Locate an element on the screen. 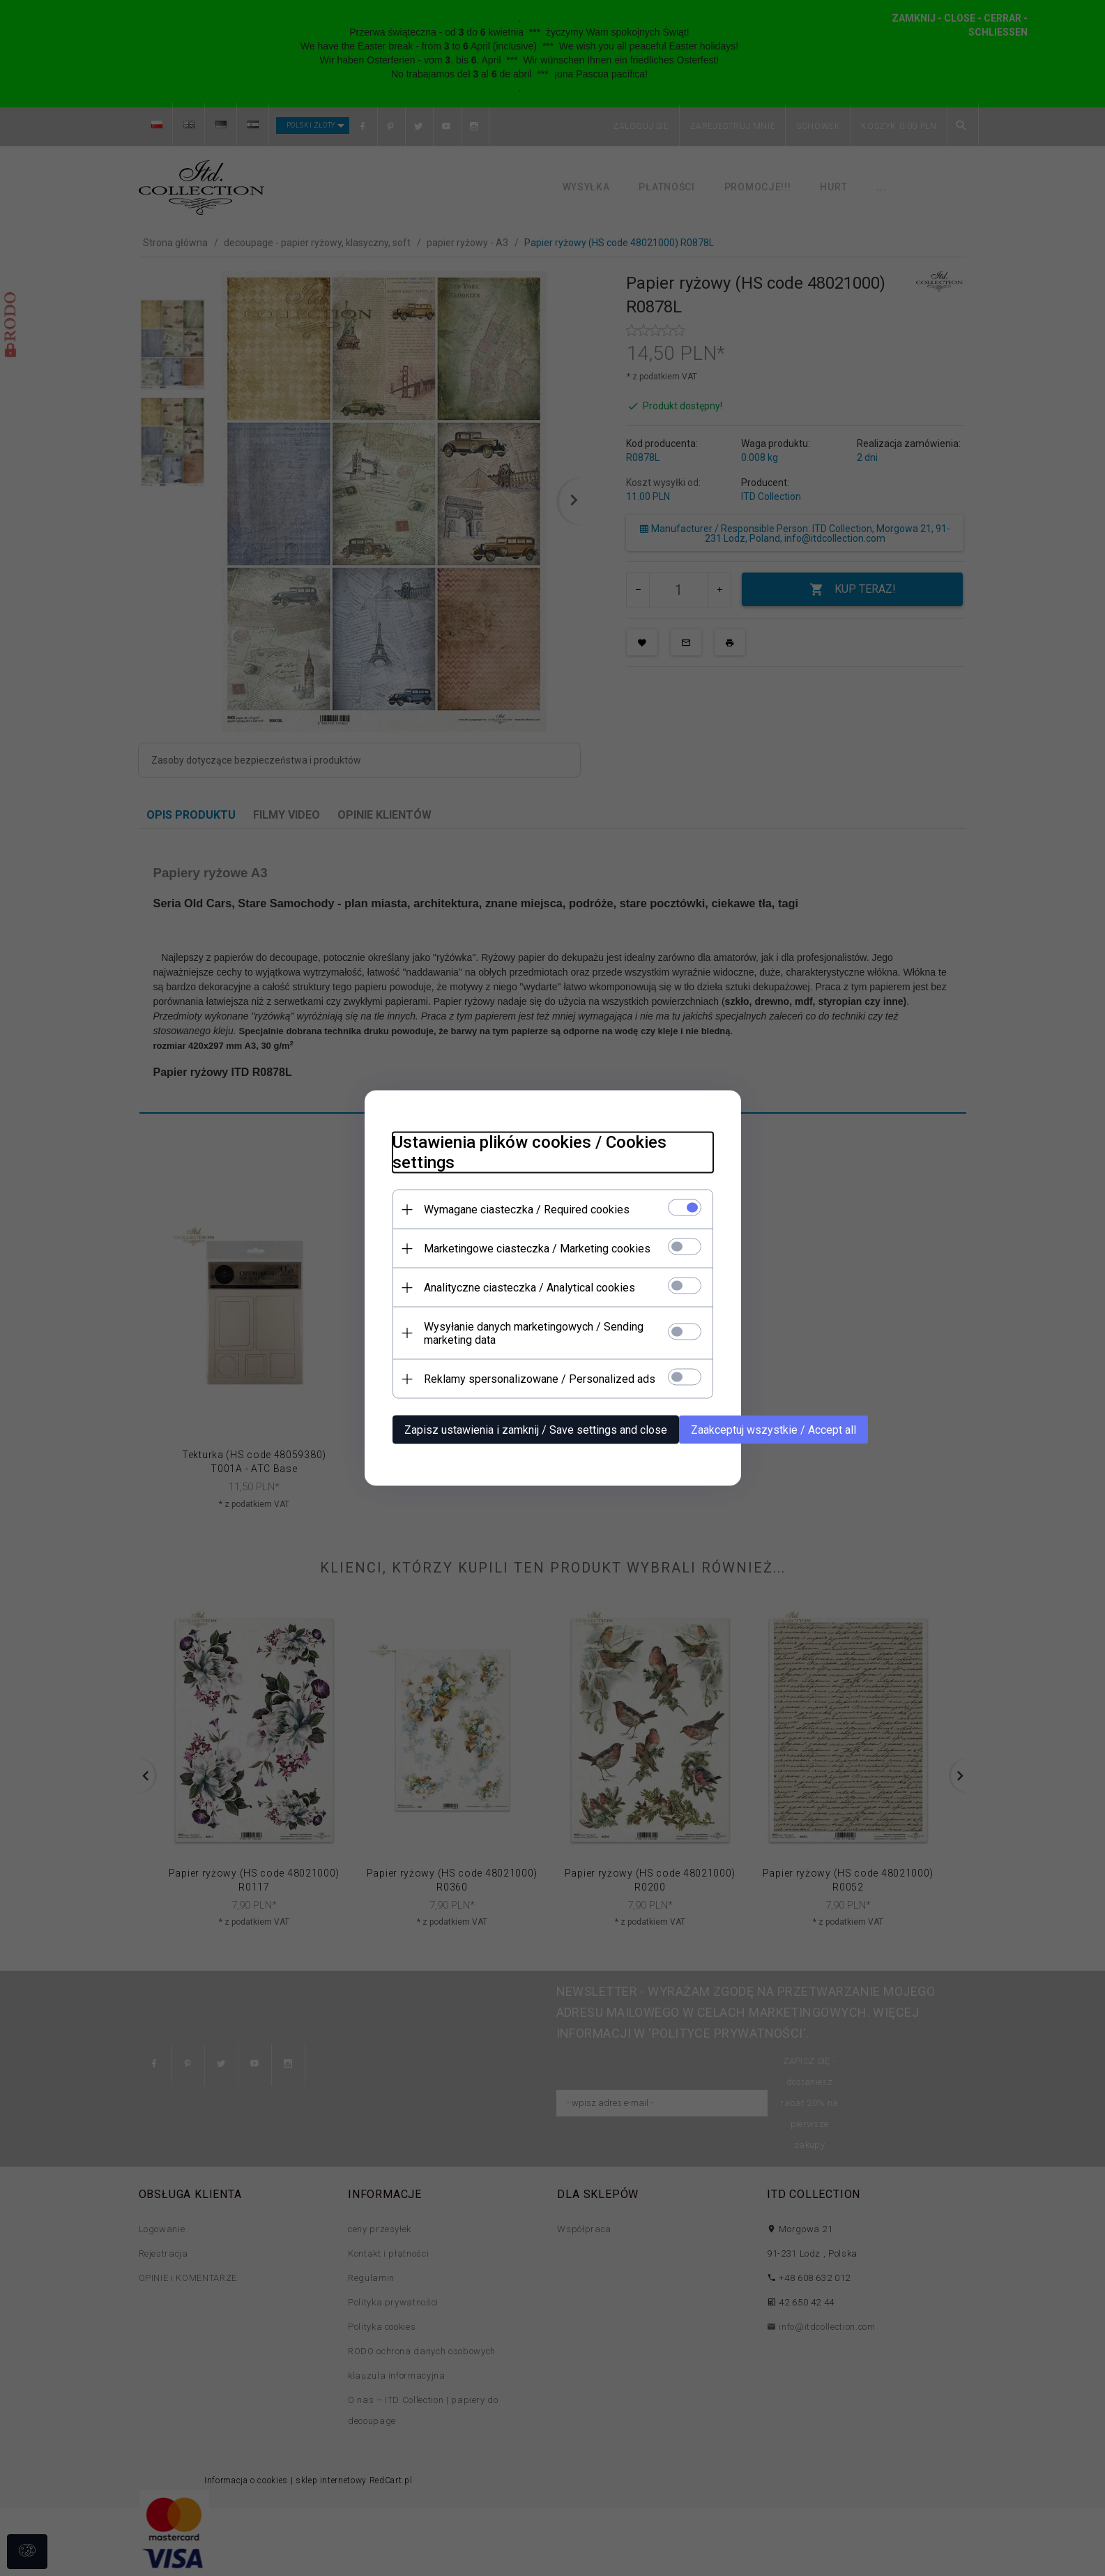 The width and height of the screenshot is (1105, 2576). Wysyłanie danych marketingowych / Sending marketing data is located at coordinates (533, 1333).